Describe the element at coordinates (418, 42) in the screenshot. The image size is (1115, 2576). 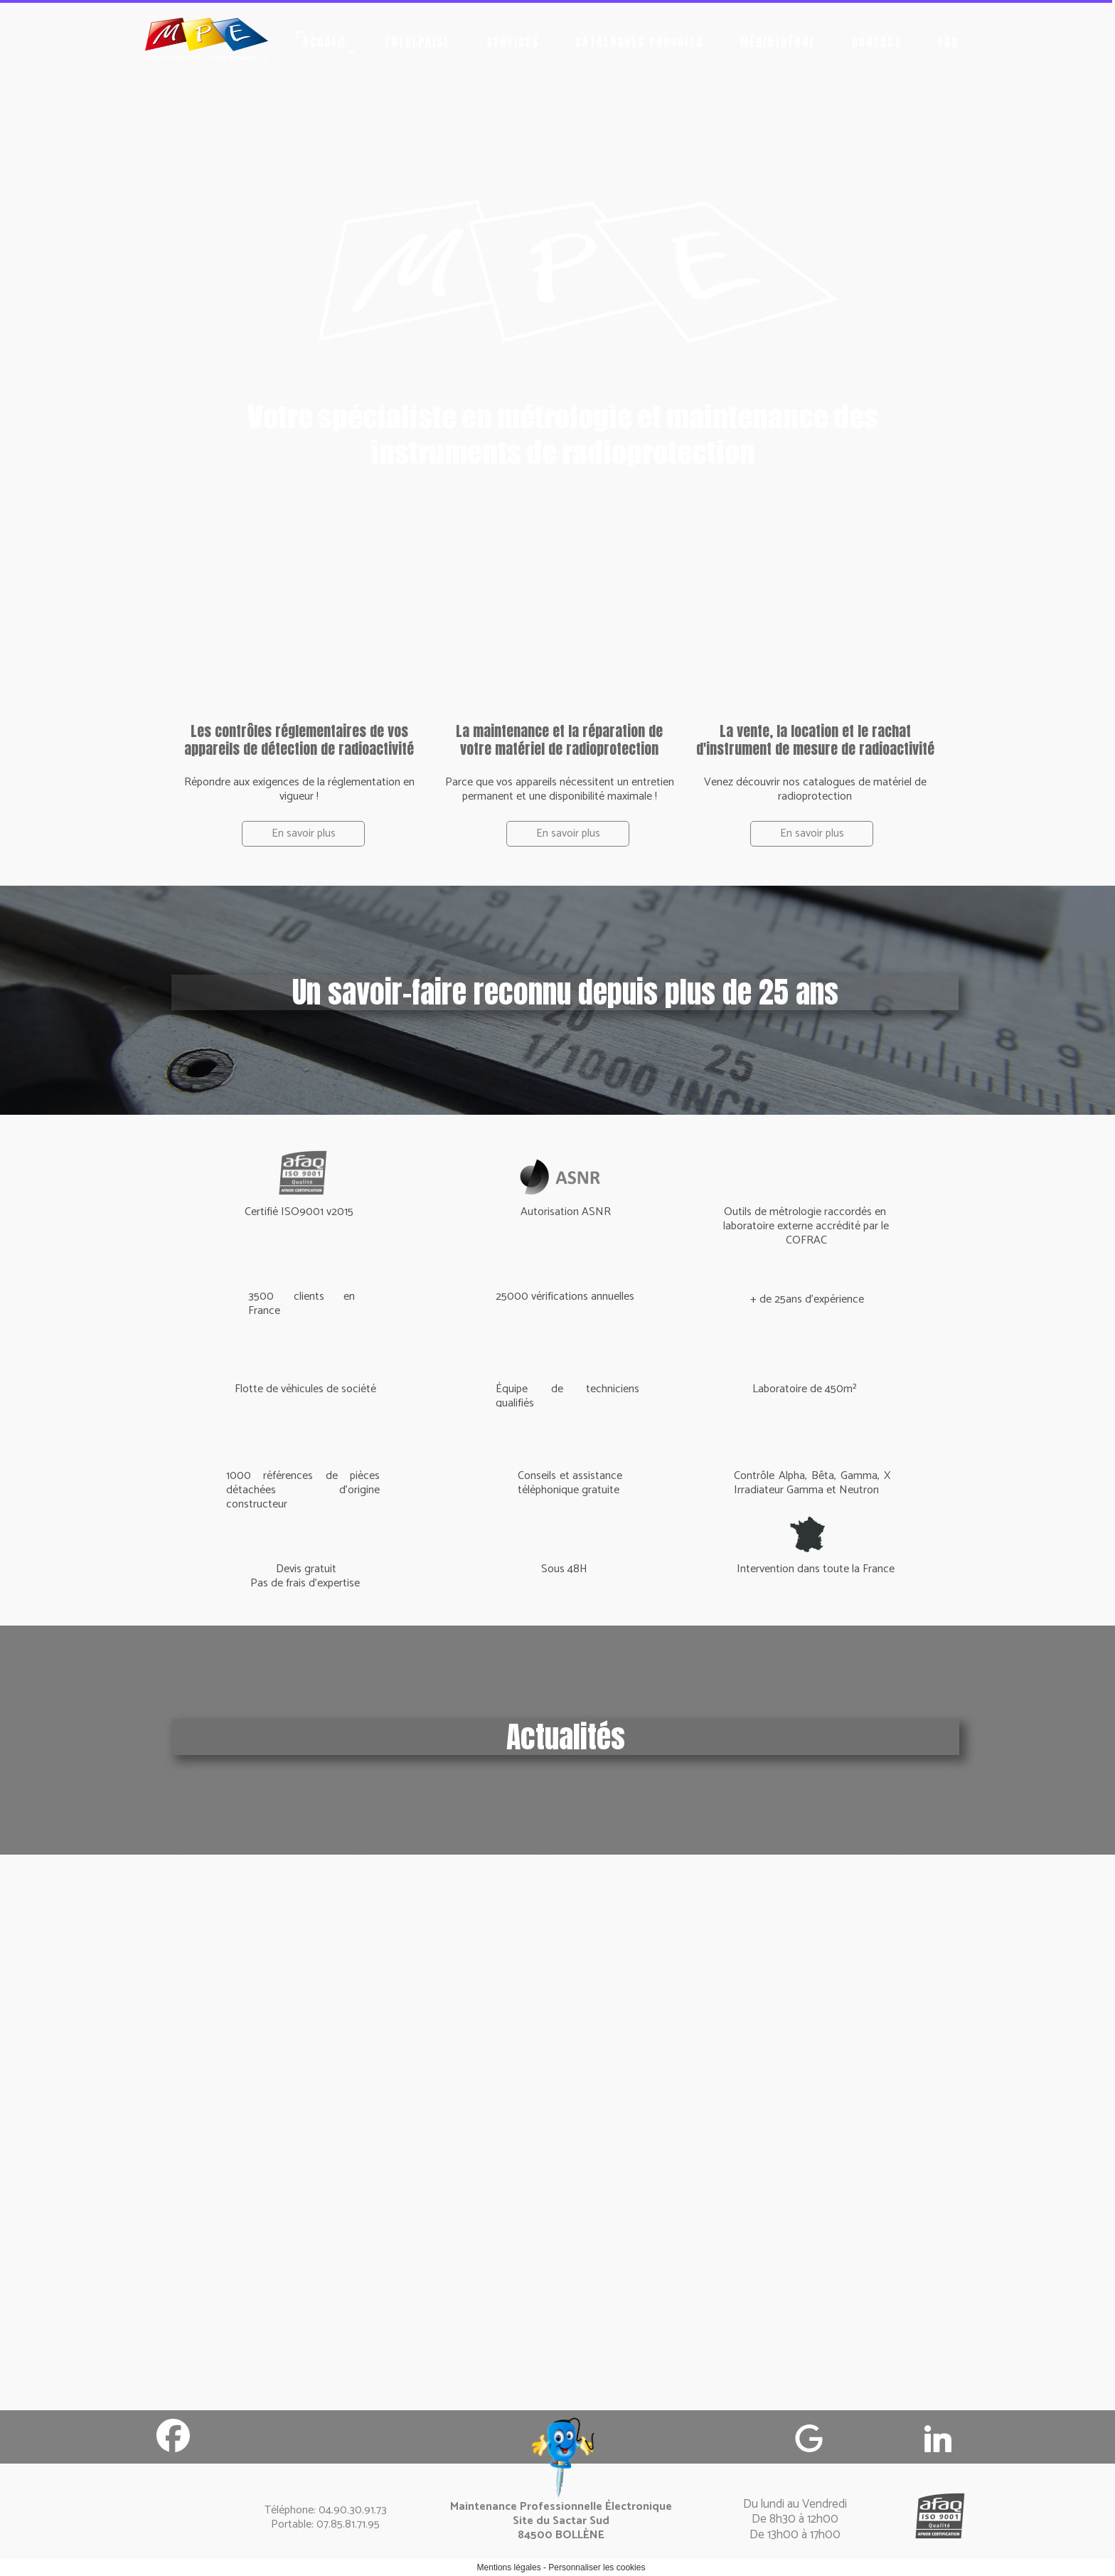
I see `Entreprise` at that location.